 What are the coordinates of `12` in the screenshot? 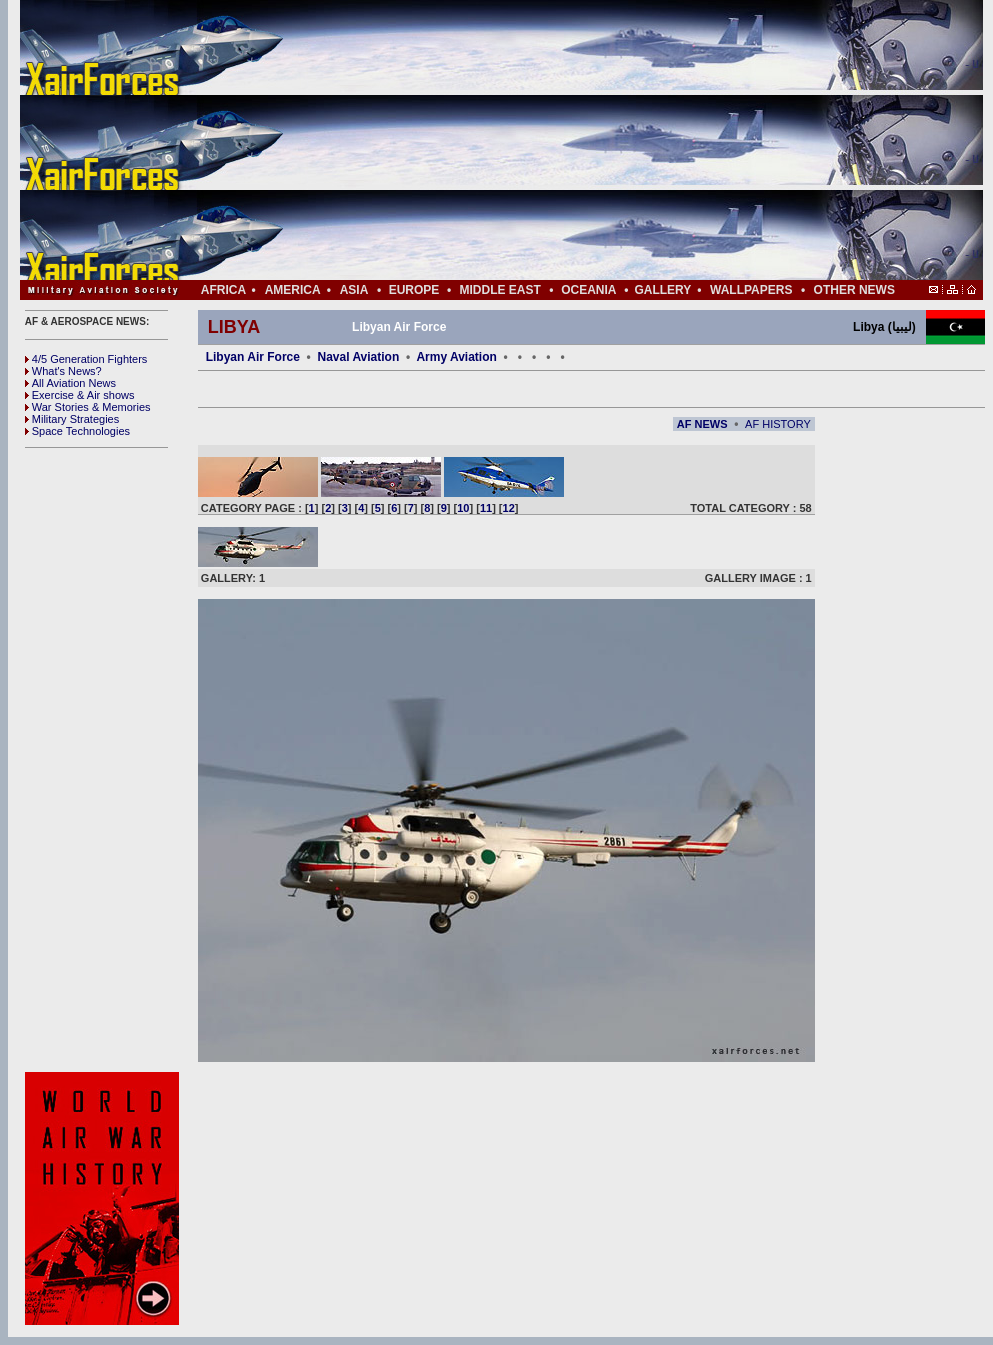 It's located at (509, 508).